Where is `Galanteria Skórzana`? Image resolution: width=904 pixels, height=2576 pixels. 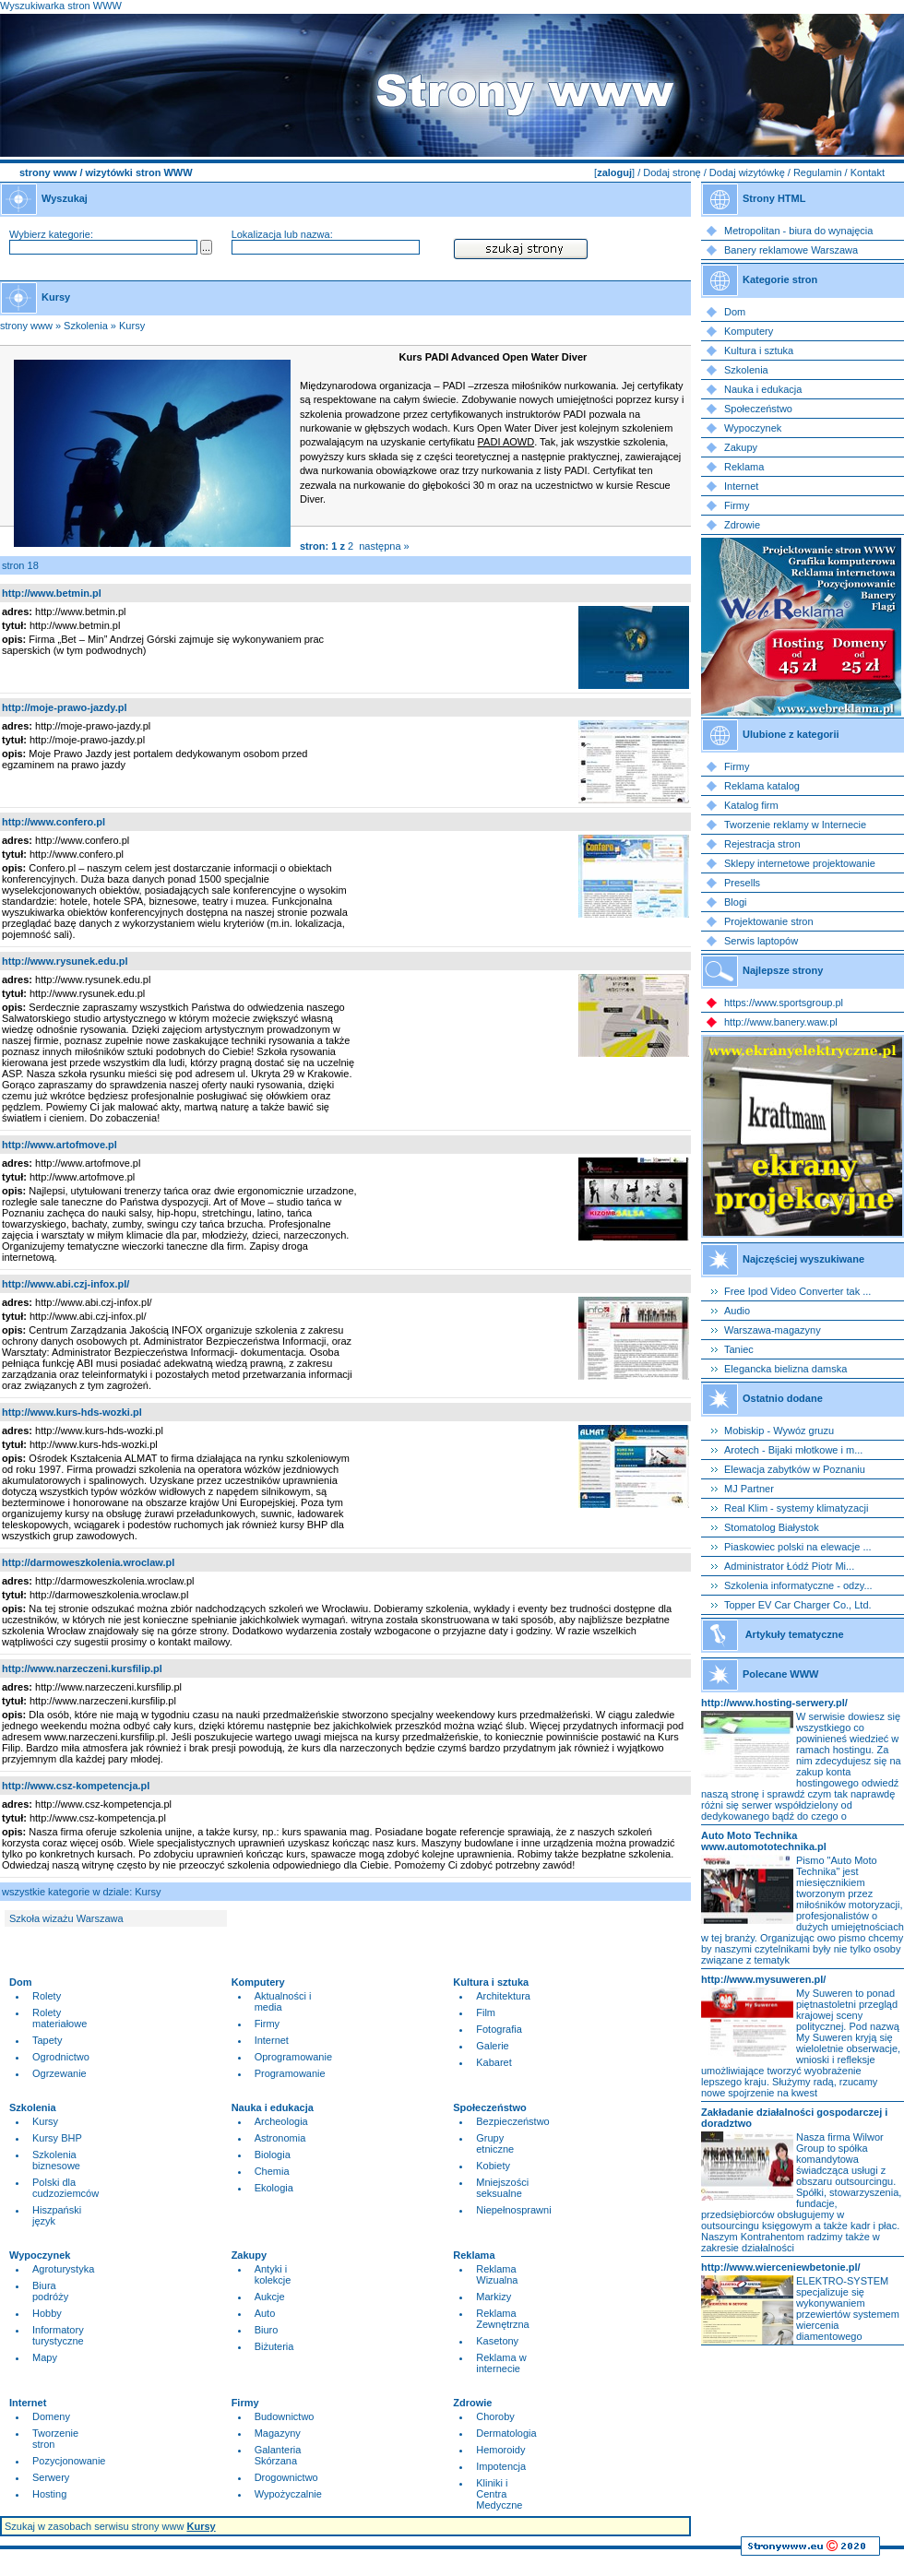 Galanteria Skórzana is located at coordinates (278, 2455).